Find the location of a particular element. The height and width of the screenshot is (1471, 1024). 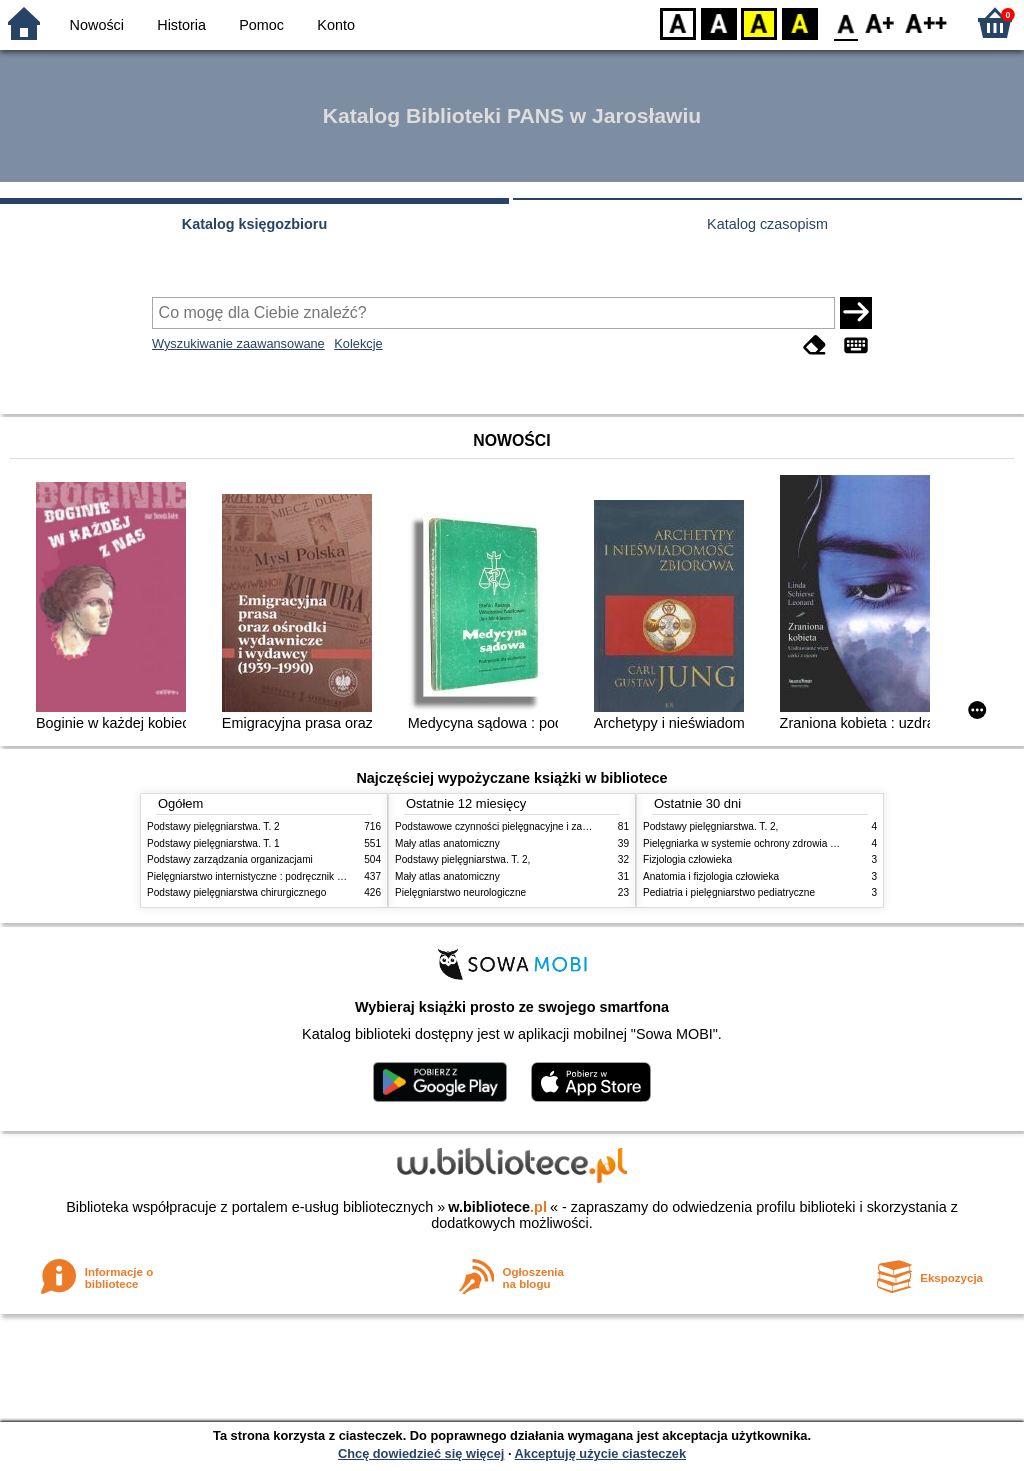

Anatomia i fizjologia człowieka is located at coordinates (711, 876).